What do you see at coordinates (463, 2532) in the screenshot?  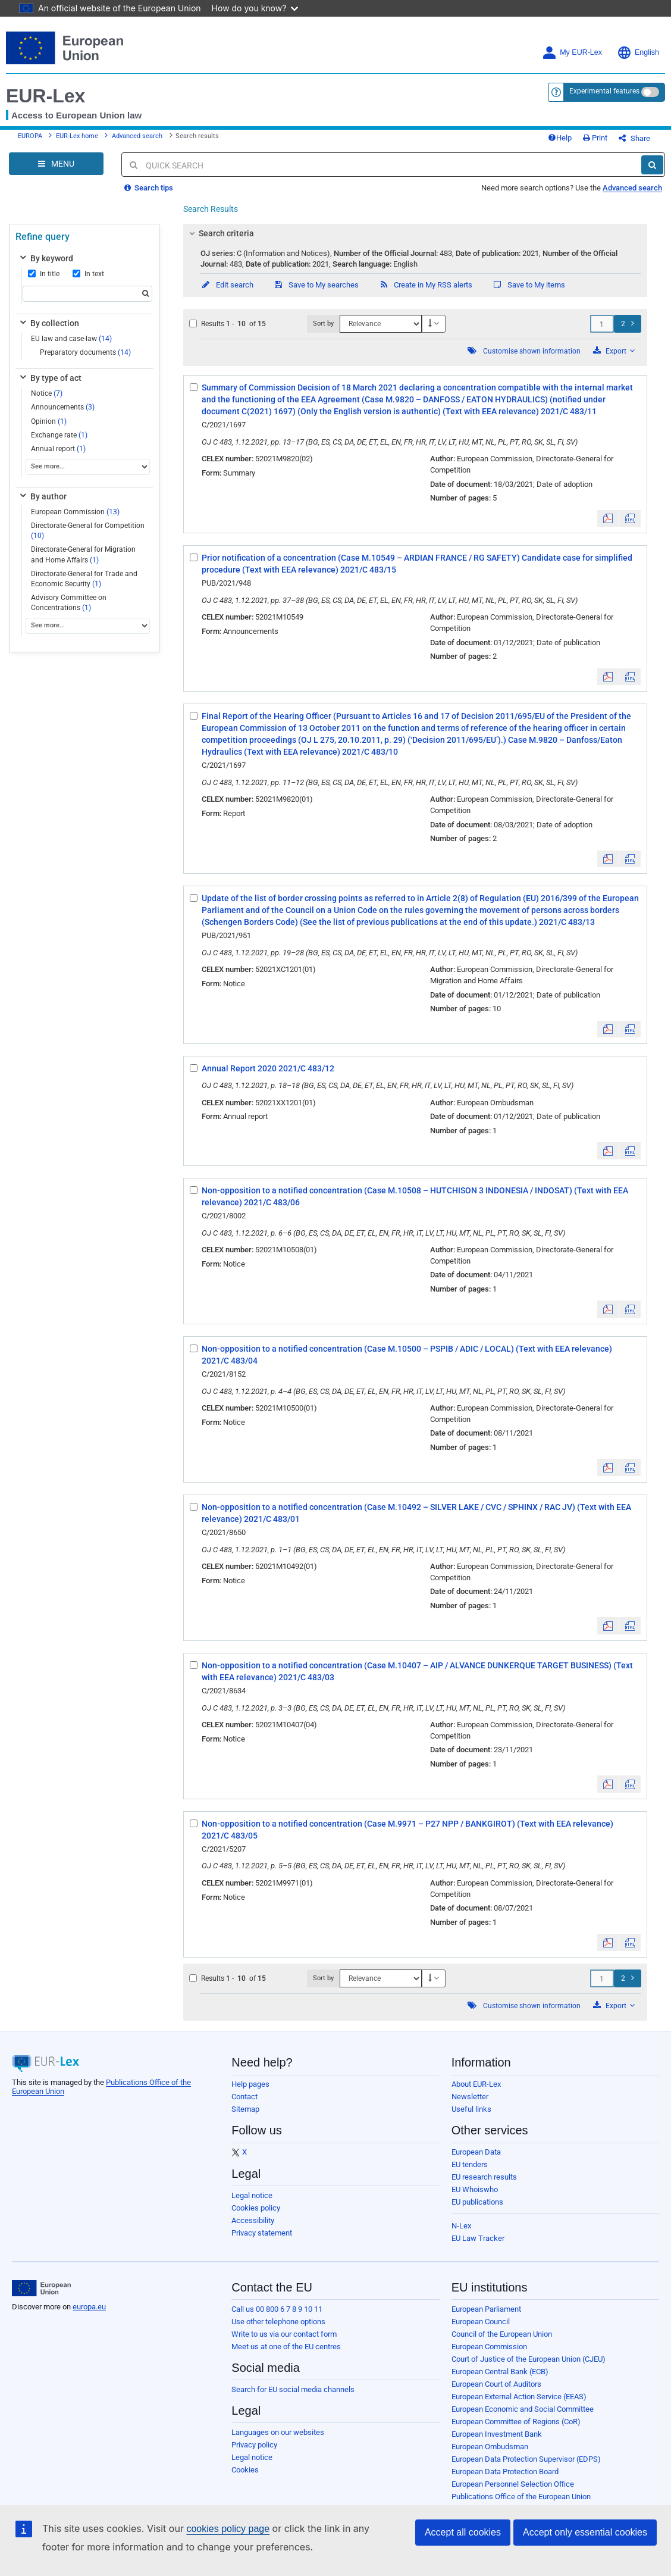 I see `Accept all cookies` at bounding box center [463, 2532].